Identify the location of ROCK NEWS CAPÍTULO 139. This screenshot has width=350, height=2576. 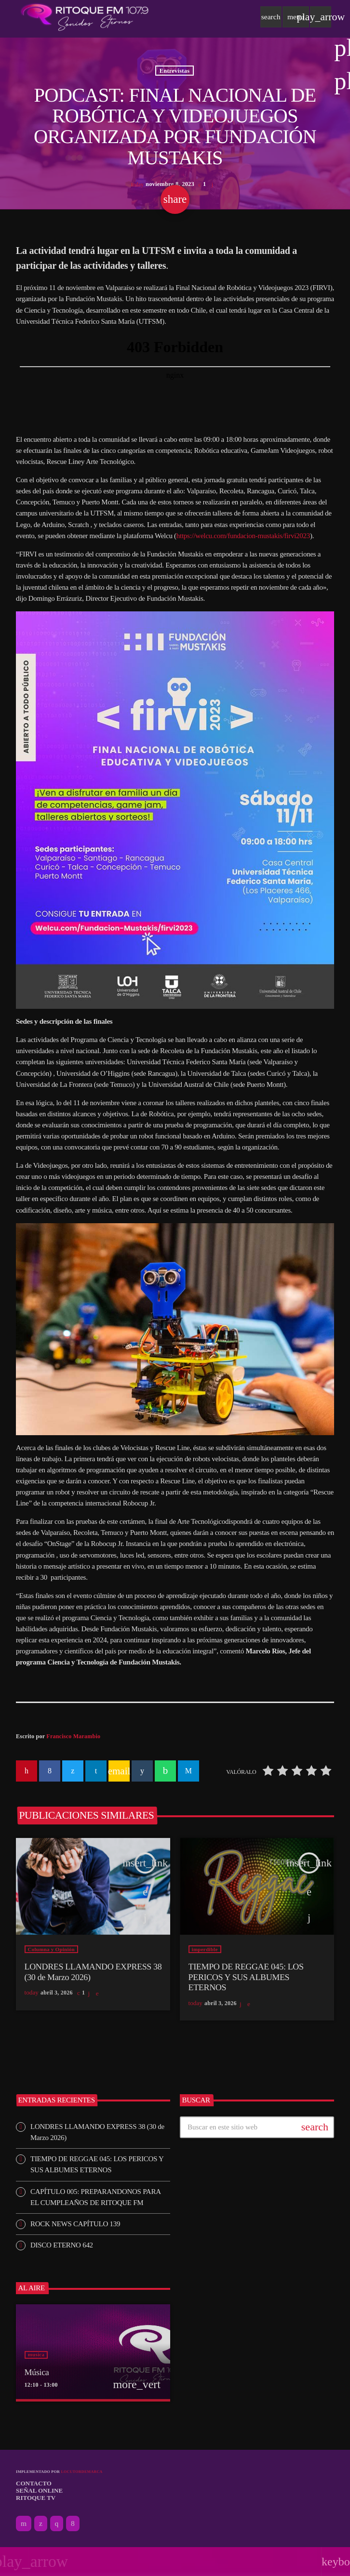
(75, 2224).